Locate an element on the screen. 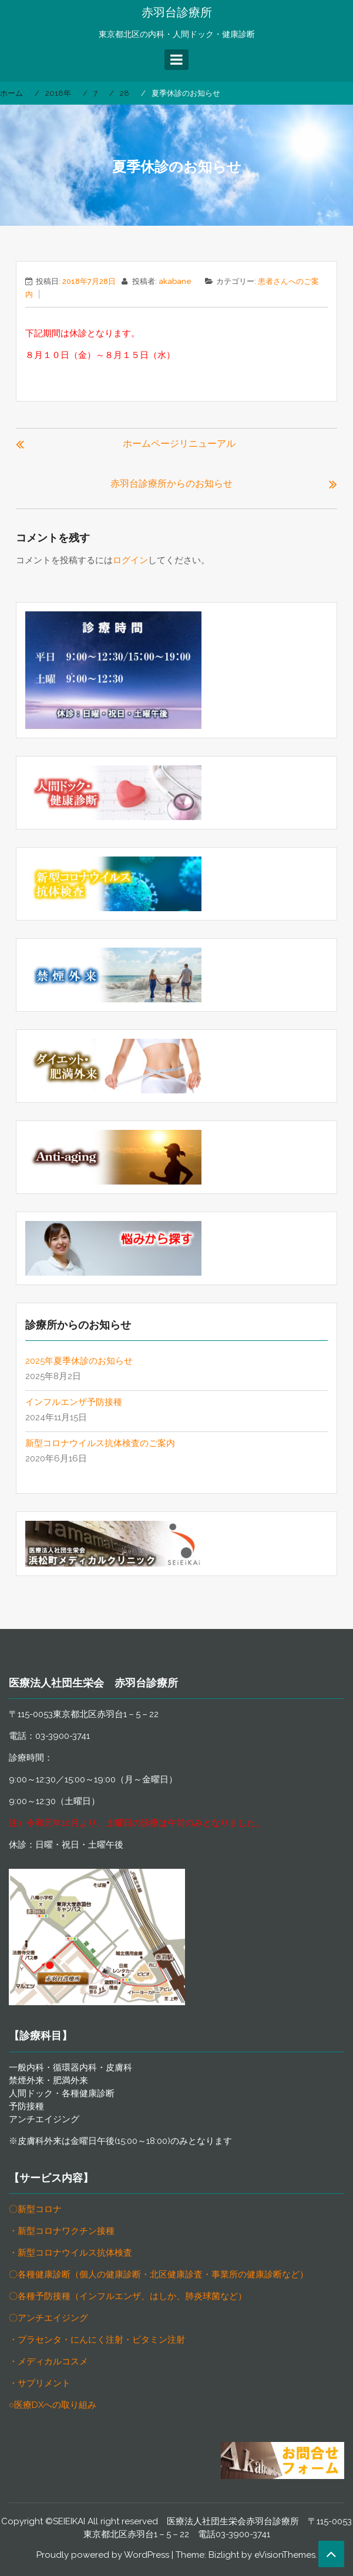 Image resolution: width=353 pixels, height=2576 pixels. akabane is located at coordinates (175, 281).